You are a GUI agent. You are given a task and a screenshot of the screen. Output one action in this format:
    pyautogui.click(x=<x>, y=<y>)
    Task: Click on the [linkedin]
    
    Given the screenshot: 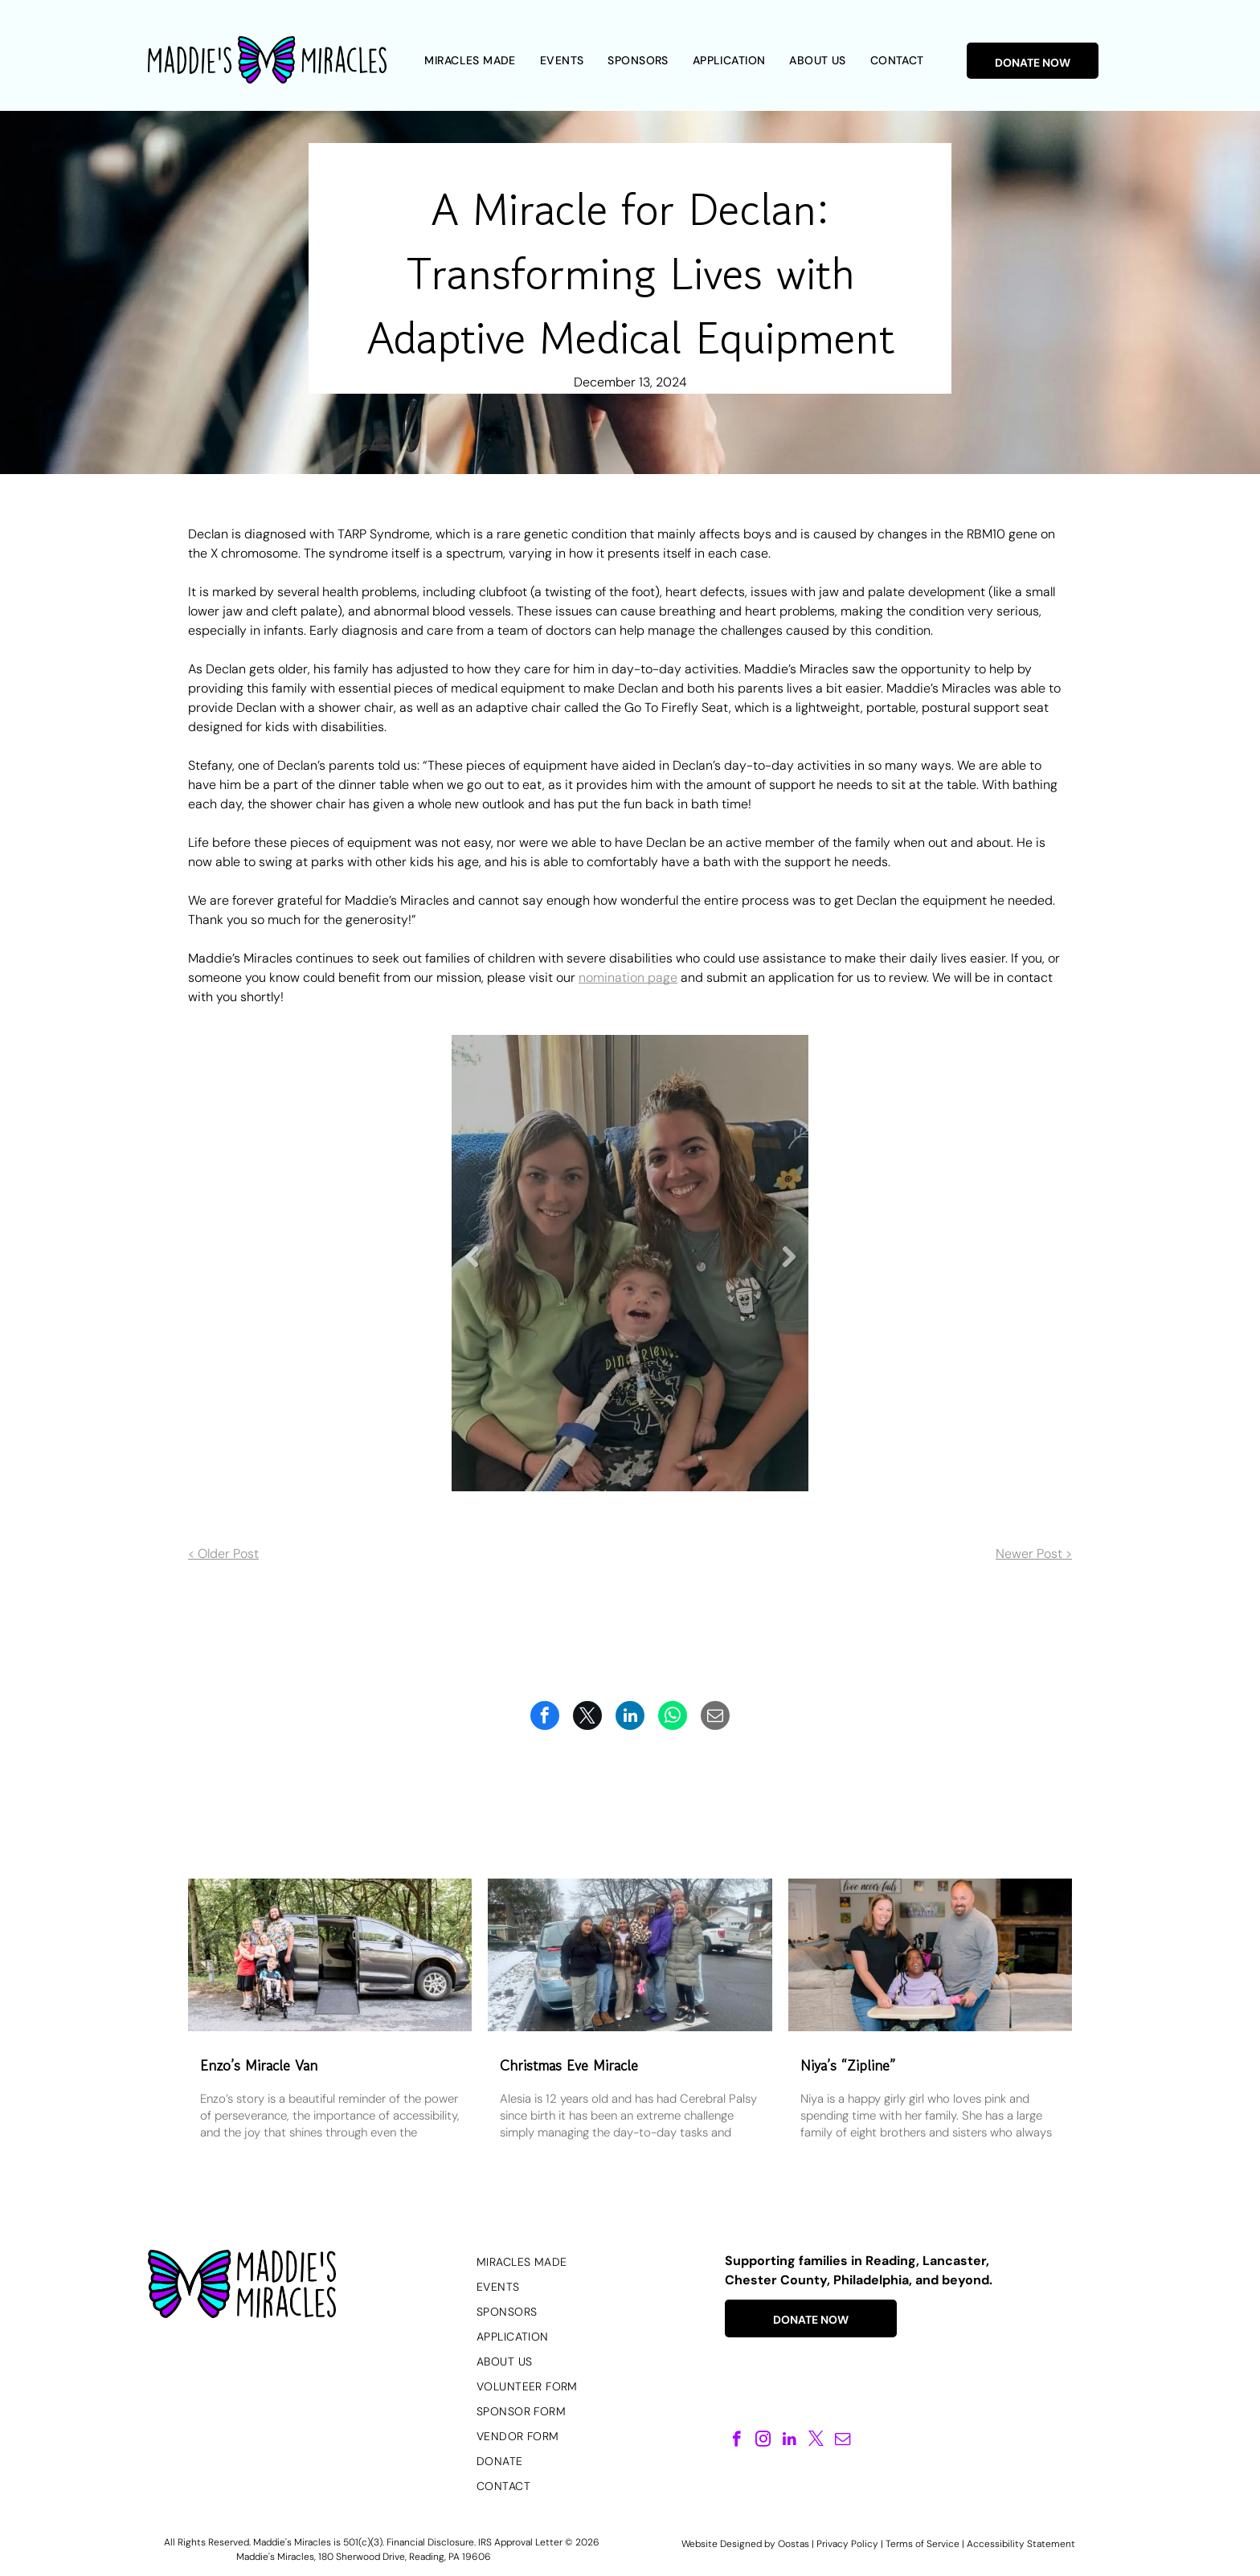 What is the action you would take?
    pyautogui.click(x=789, y=2441)
    